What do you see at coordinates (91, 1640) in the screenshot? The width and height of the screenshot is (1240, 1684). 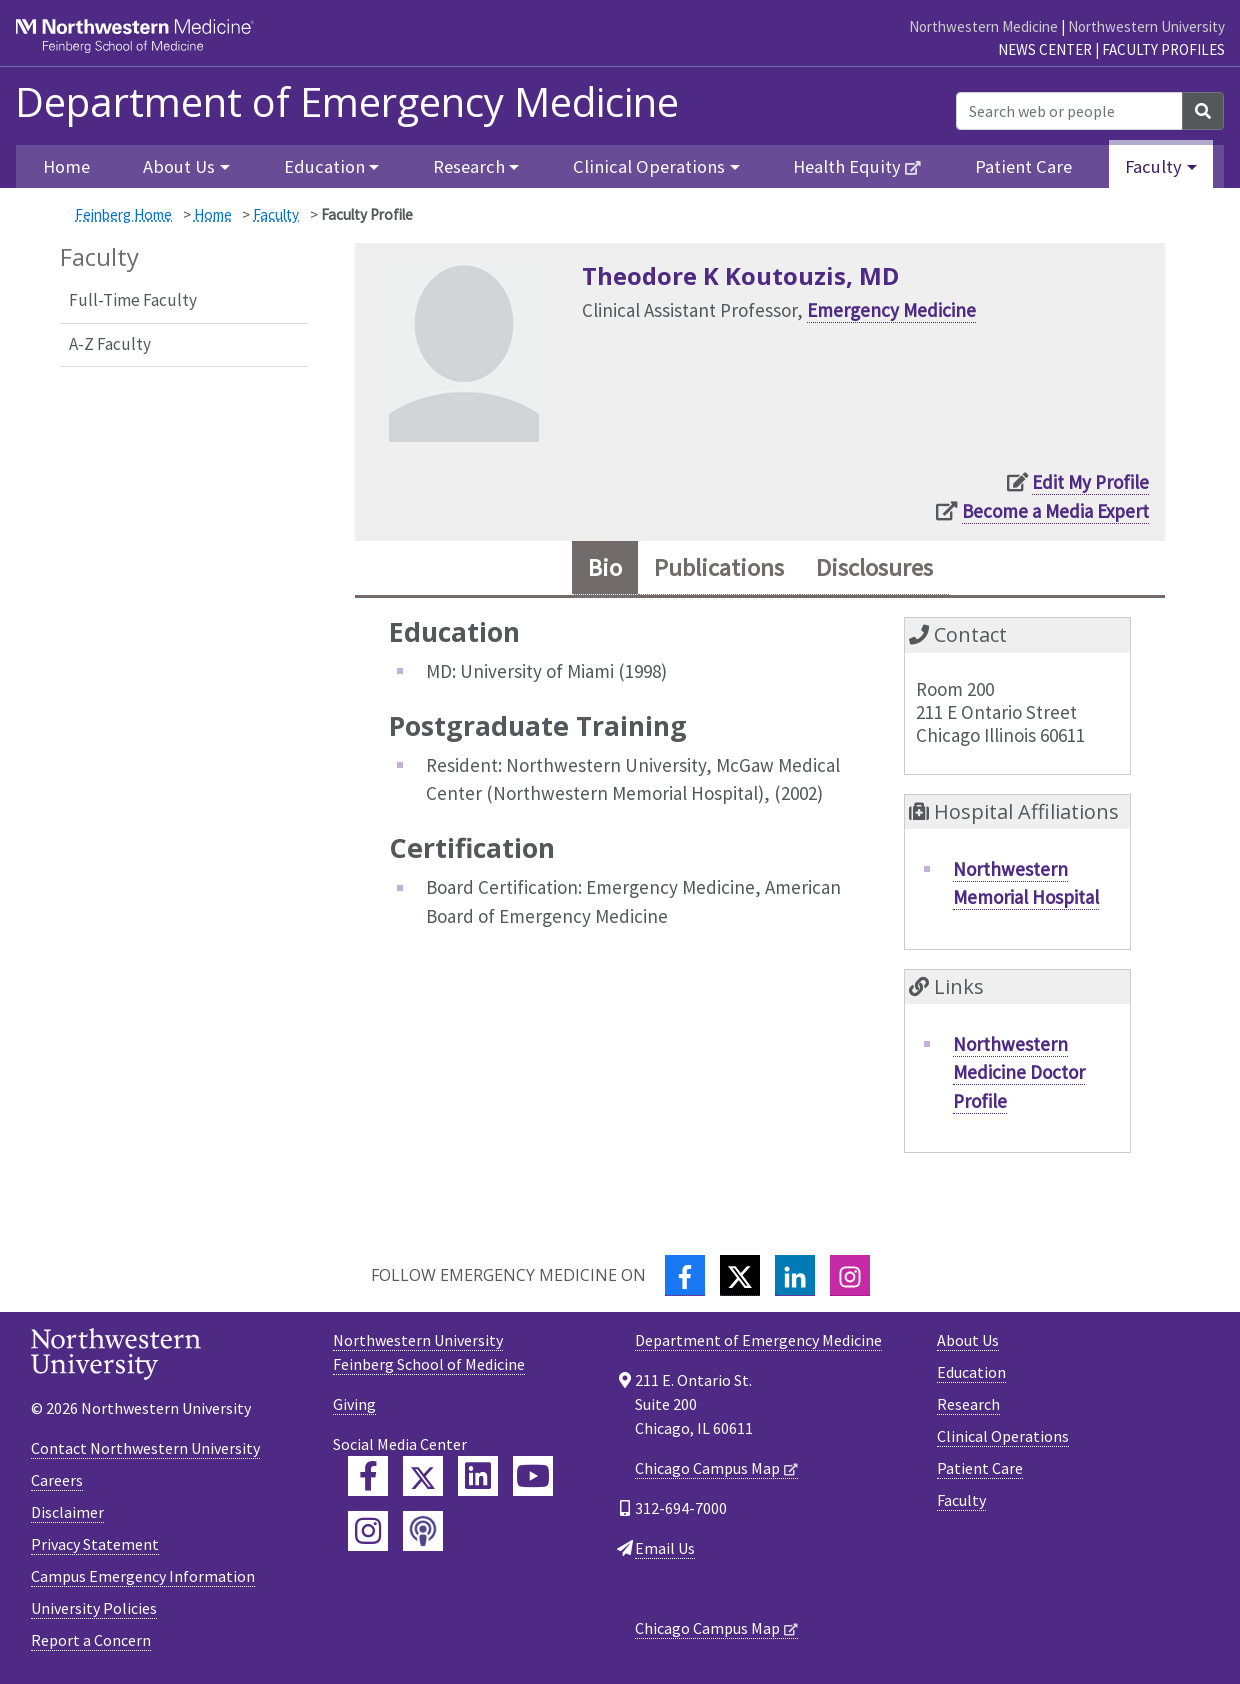 I see `Report a Concern` at bounding box center [91, 1640].